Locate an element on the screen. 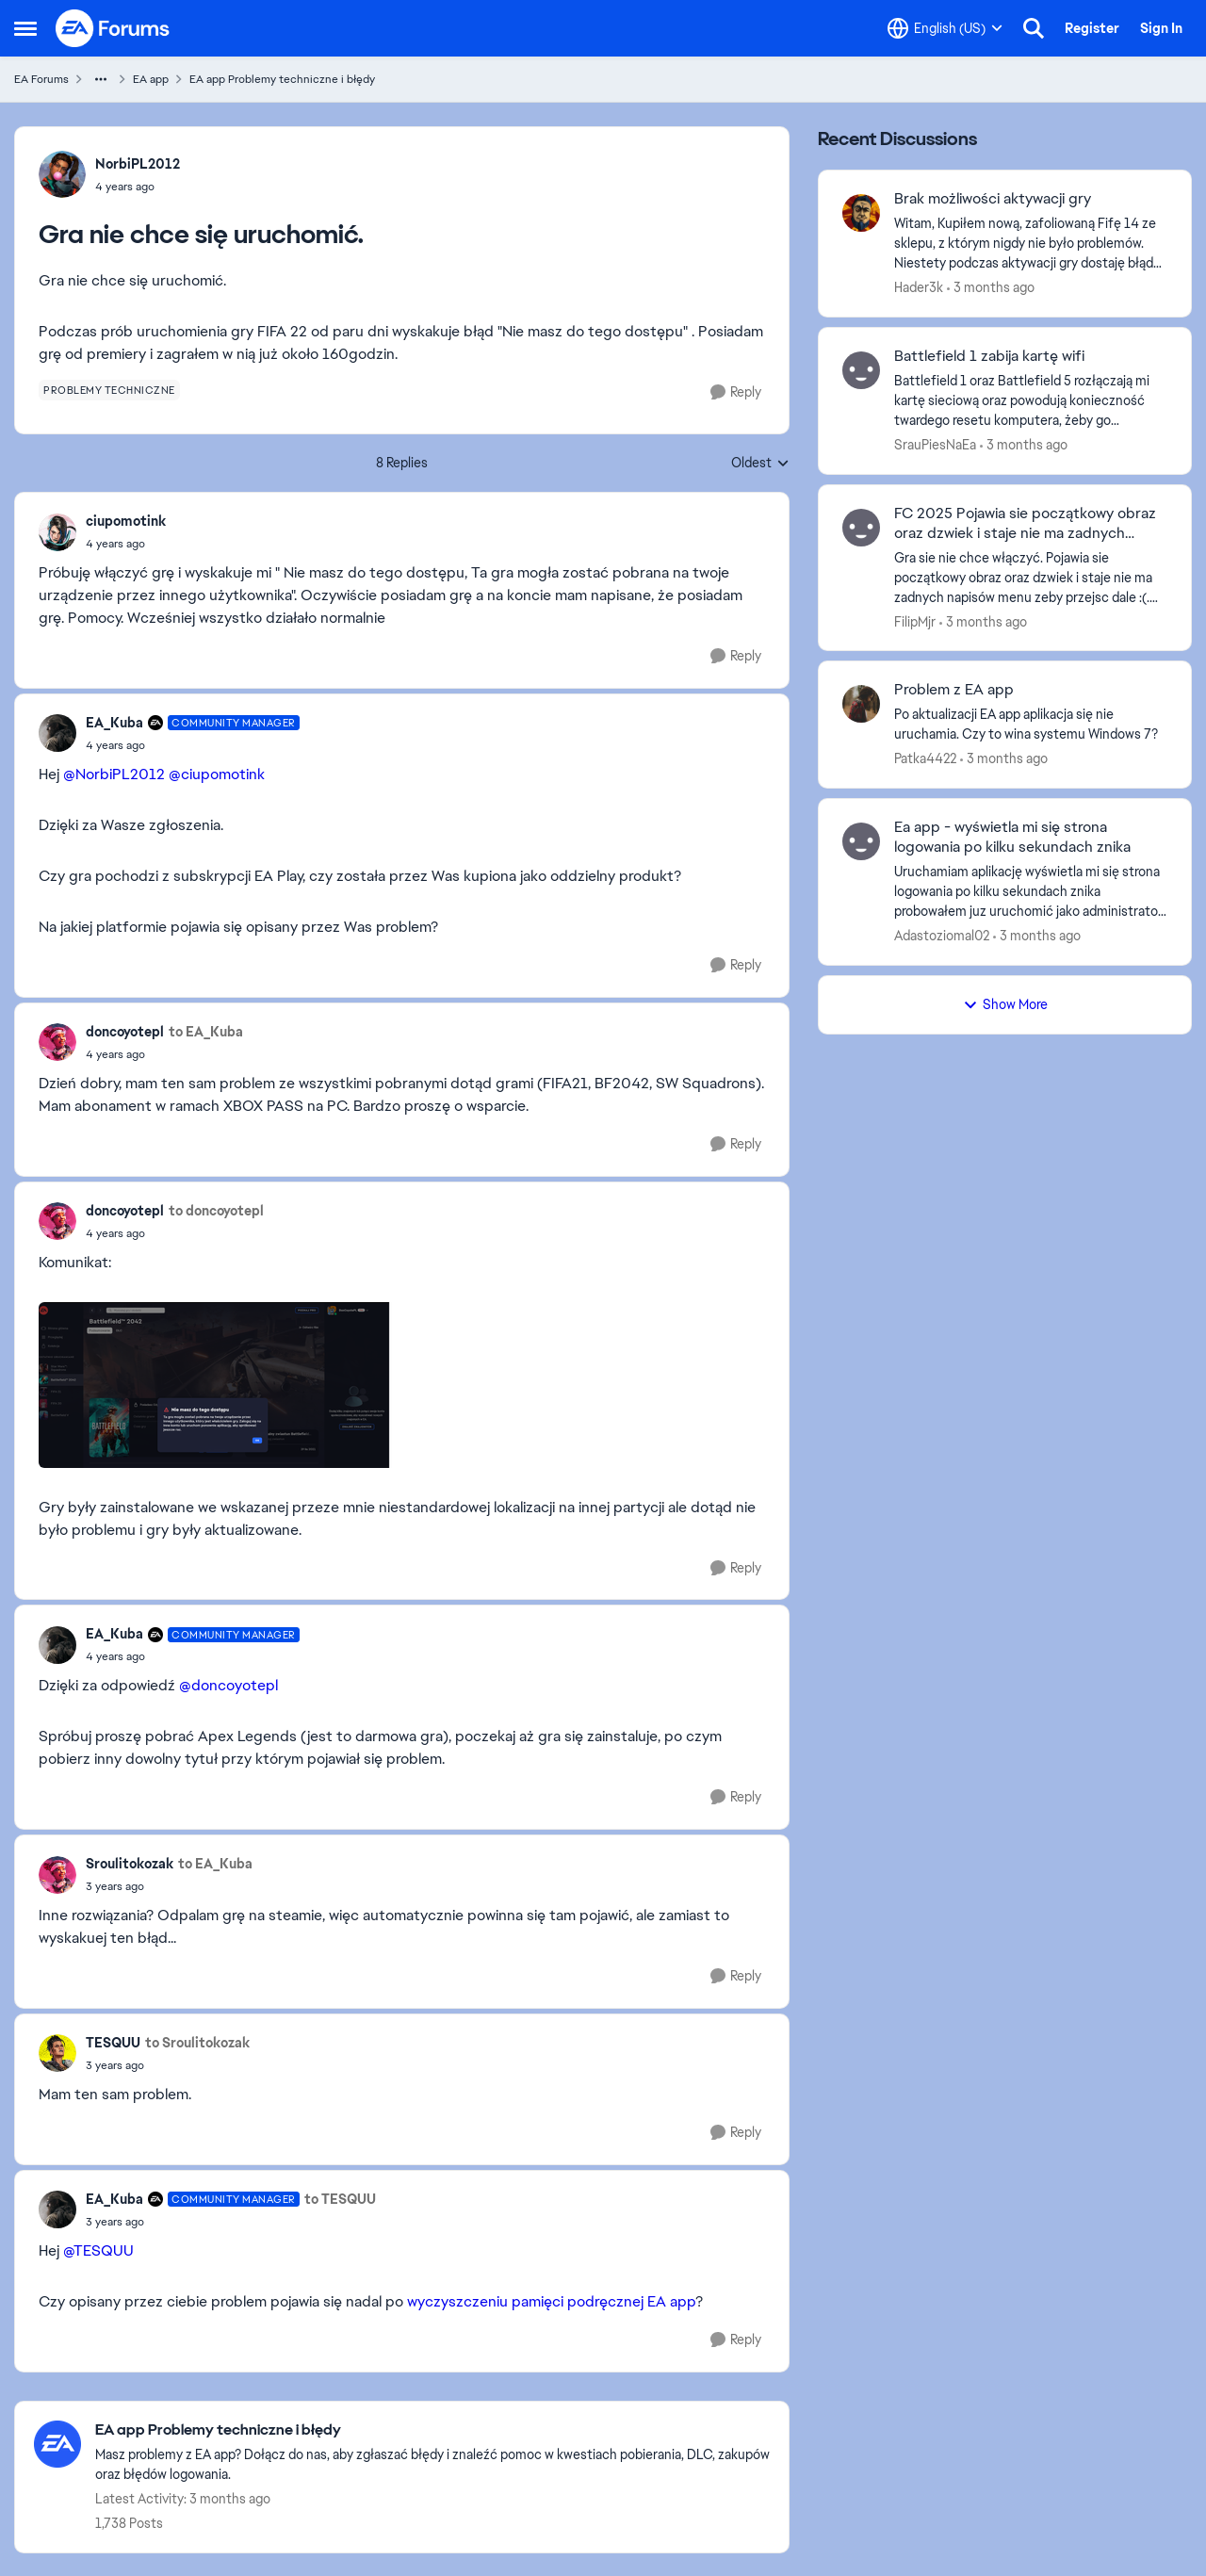 The image size is (1206, 2576). to TESQUU is located at coordinates (340, 2199).